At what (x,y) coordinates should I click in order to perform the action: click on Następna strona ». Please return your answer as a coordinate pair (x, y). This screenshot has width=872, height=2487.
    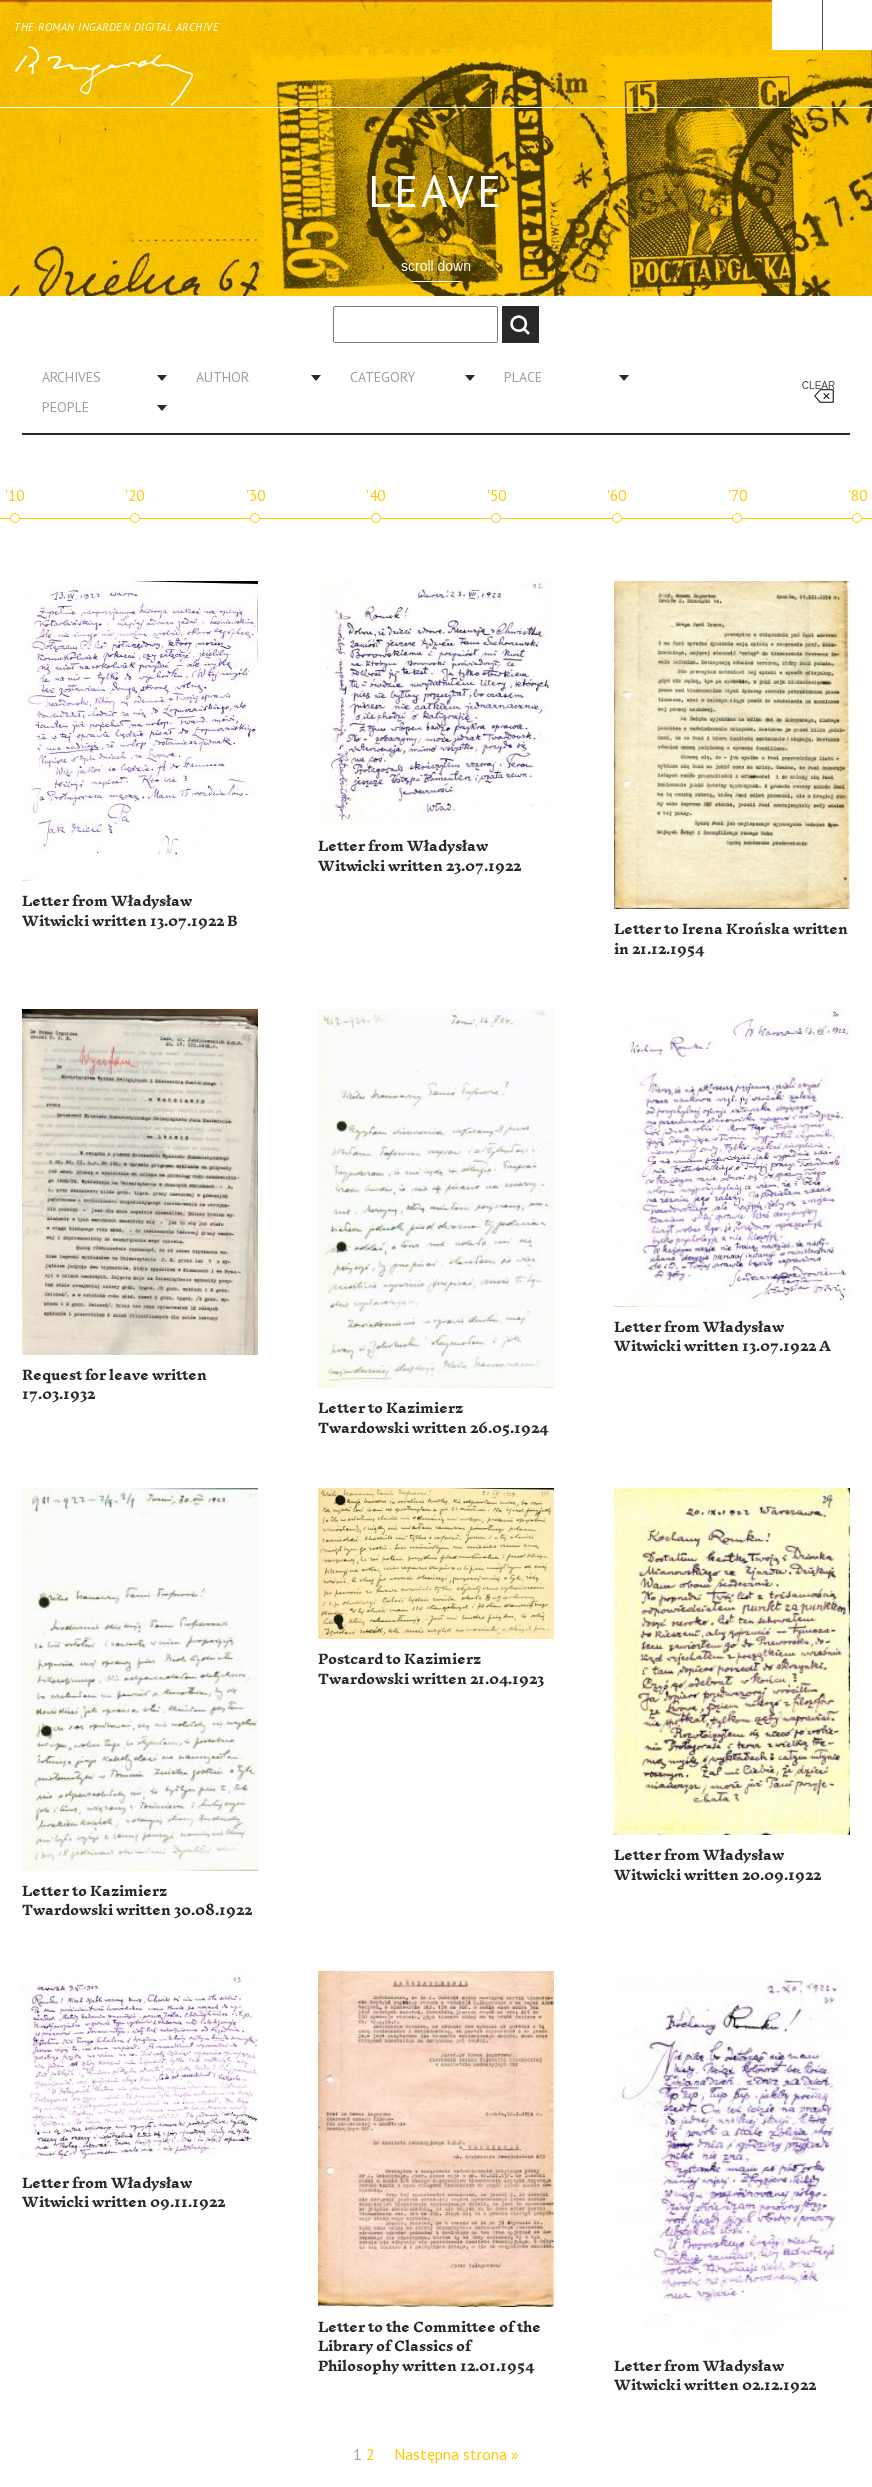
    Looking at the image, I should click on (456, 2454).